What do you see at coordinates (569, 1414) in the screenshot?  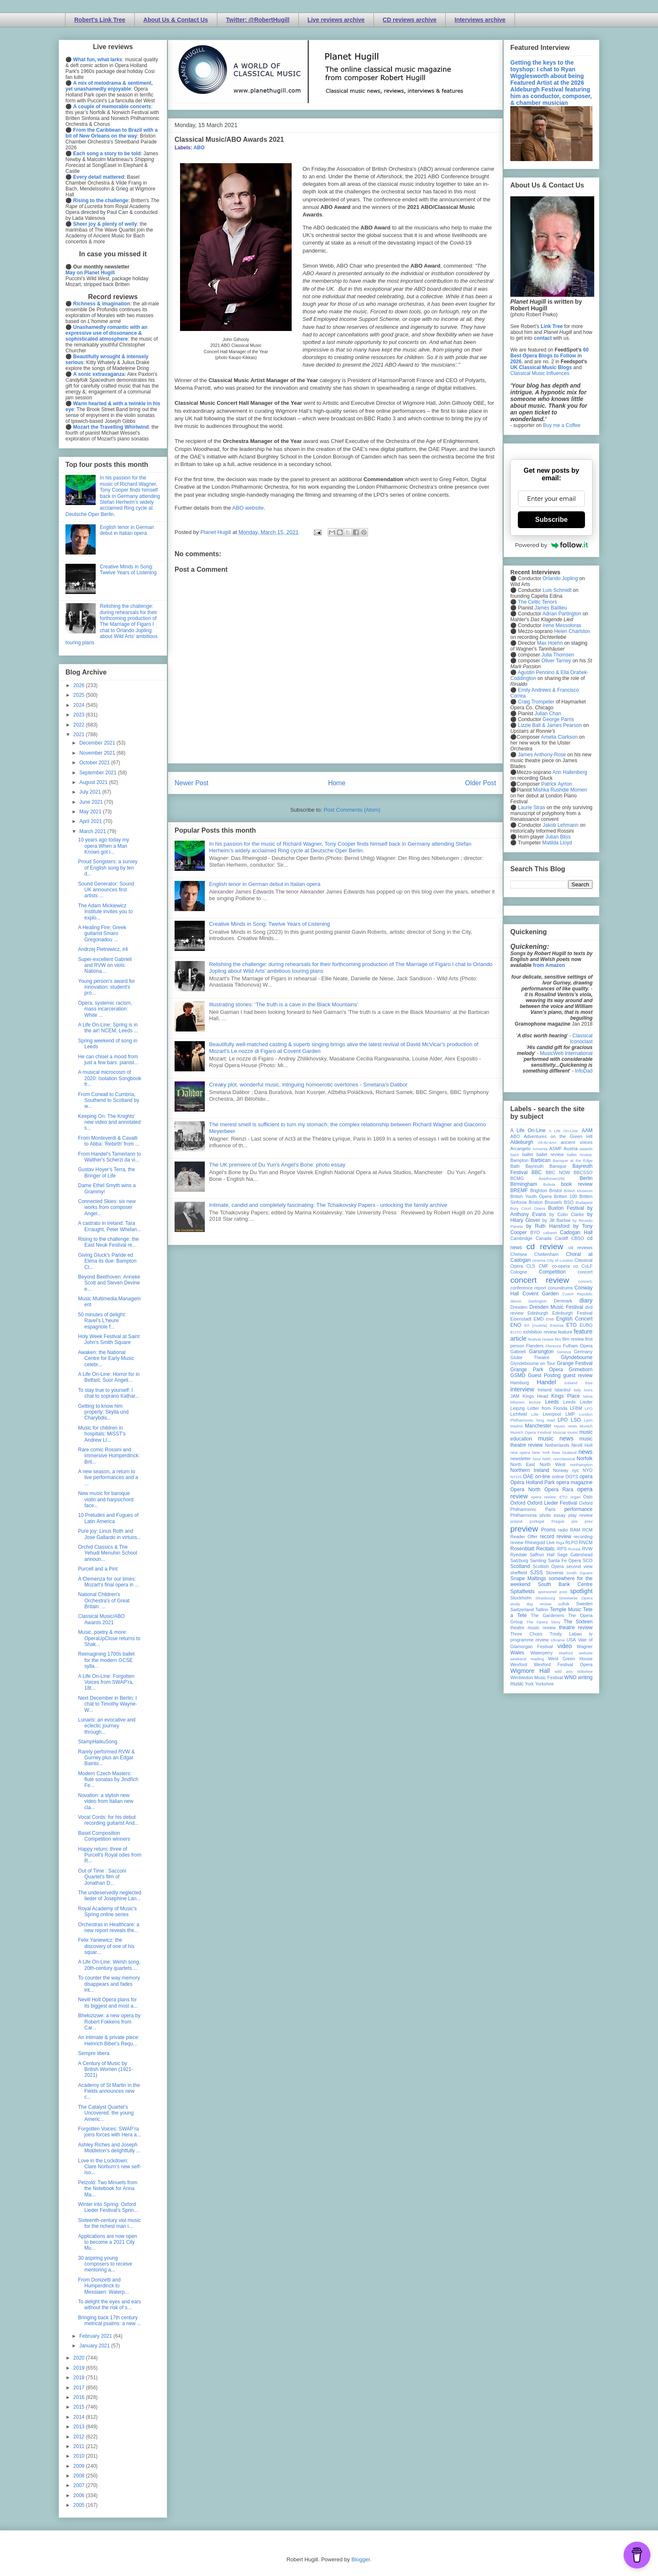 I see `LMP` at bounding box center [569, 1414].